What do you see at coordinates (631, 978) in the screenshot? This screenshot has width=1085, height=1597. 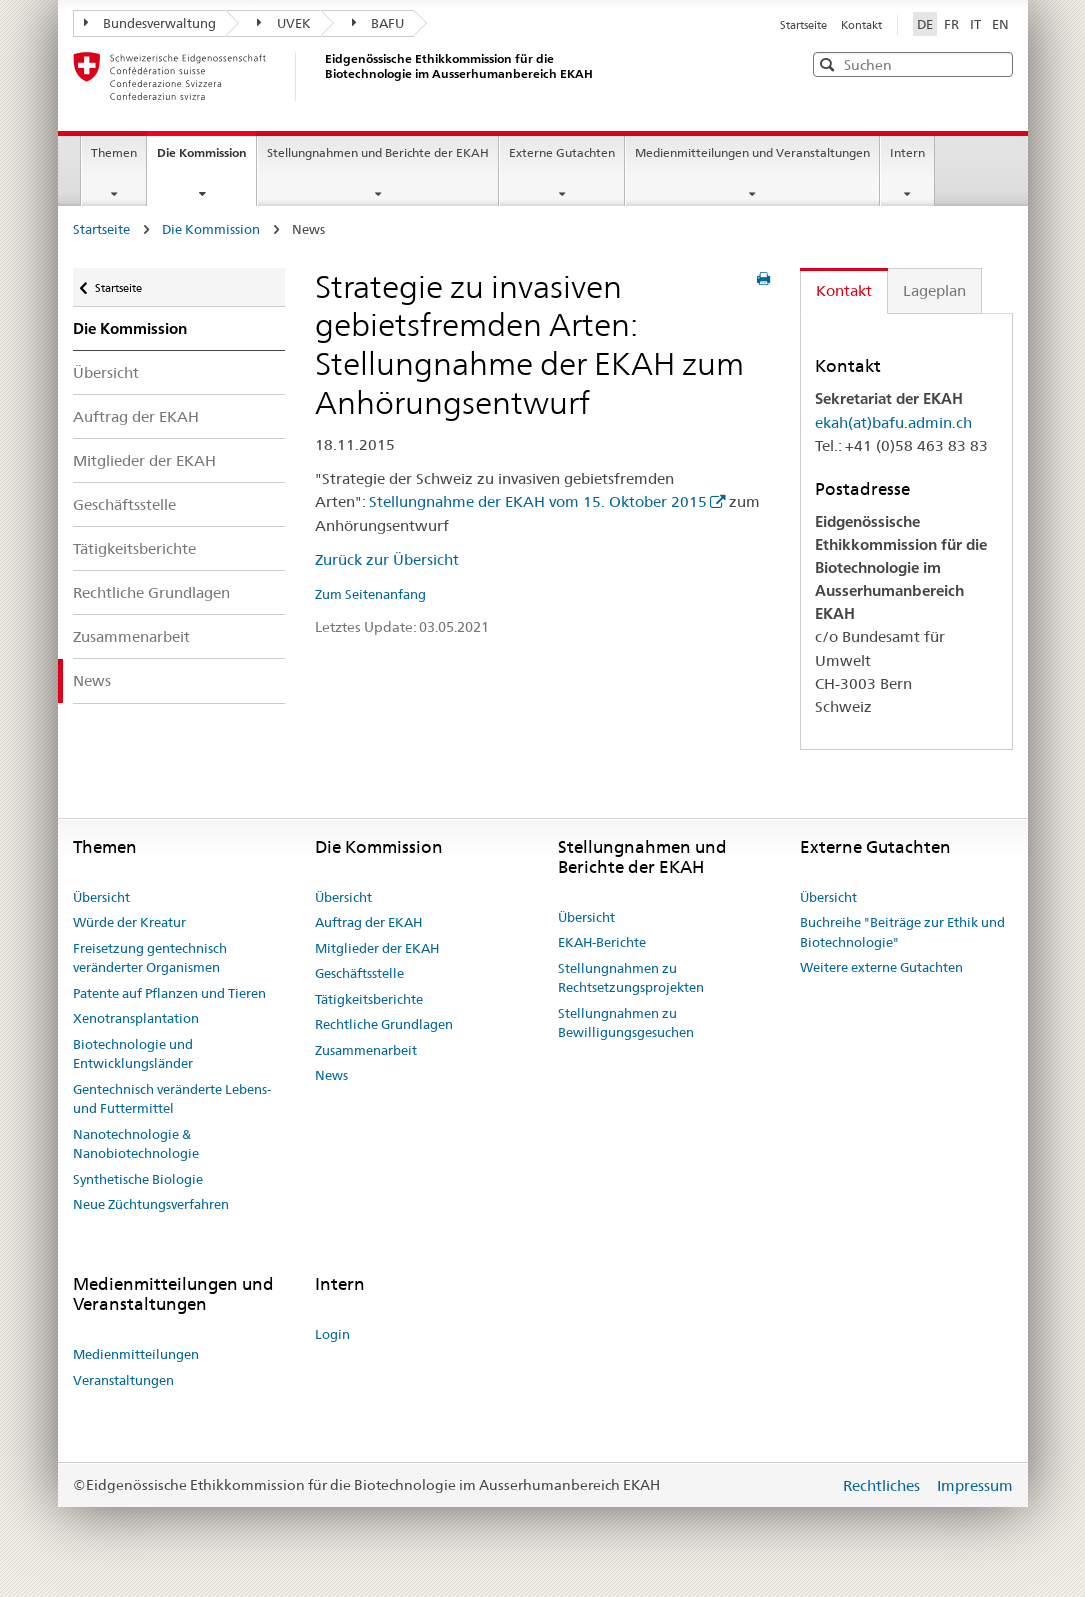 I see `Stellungnahmen zu Rechtsetzungsprojekten` at bounding box center [631, 978].